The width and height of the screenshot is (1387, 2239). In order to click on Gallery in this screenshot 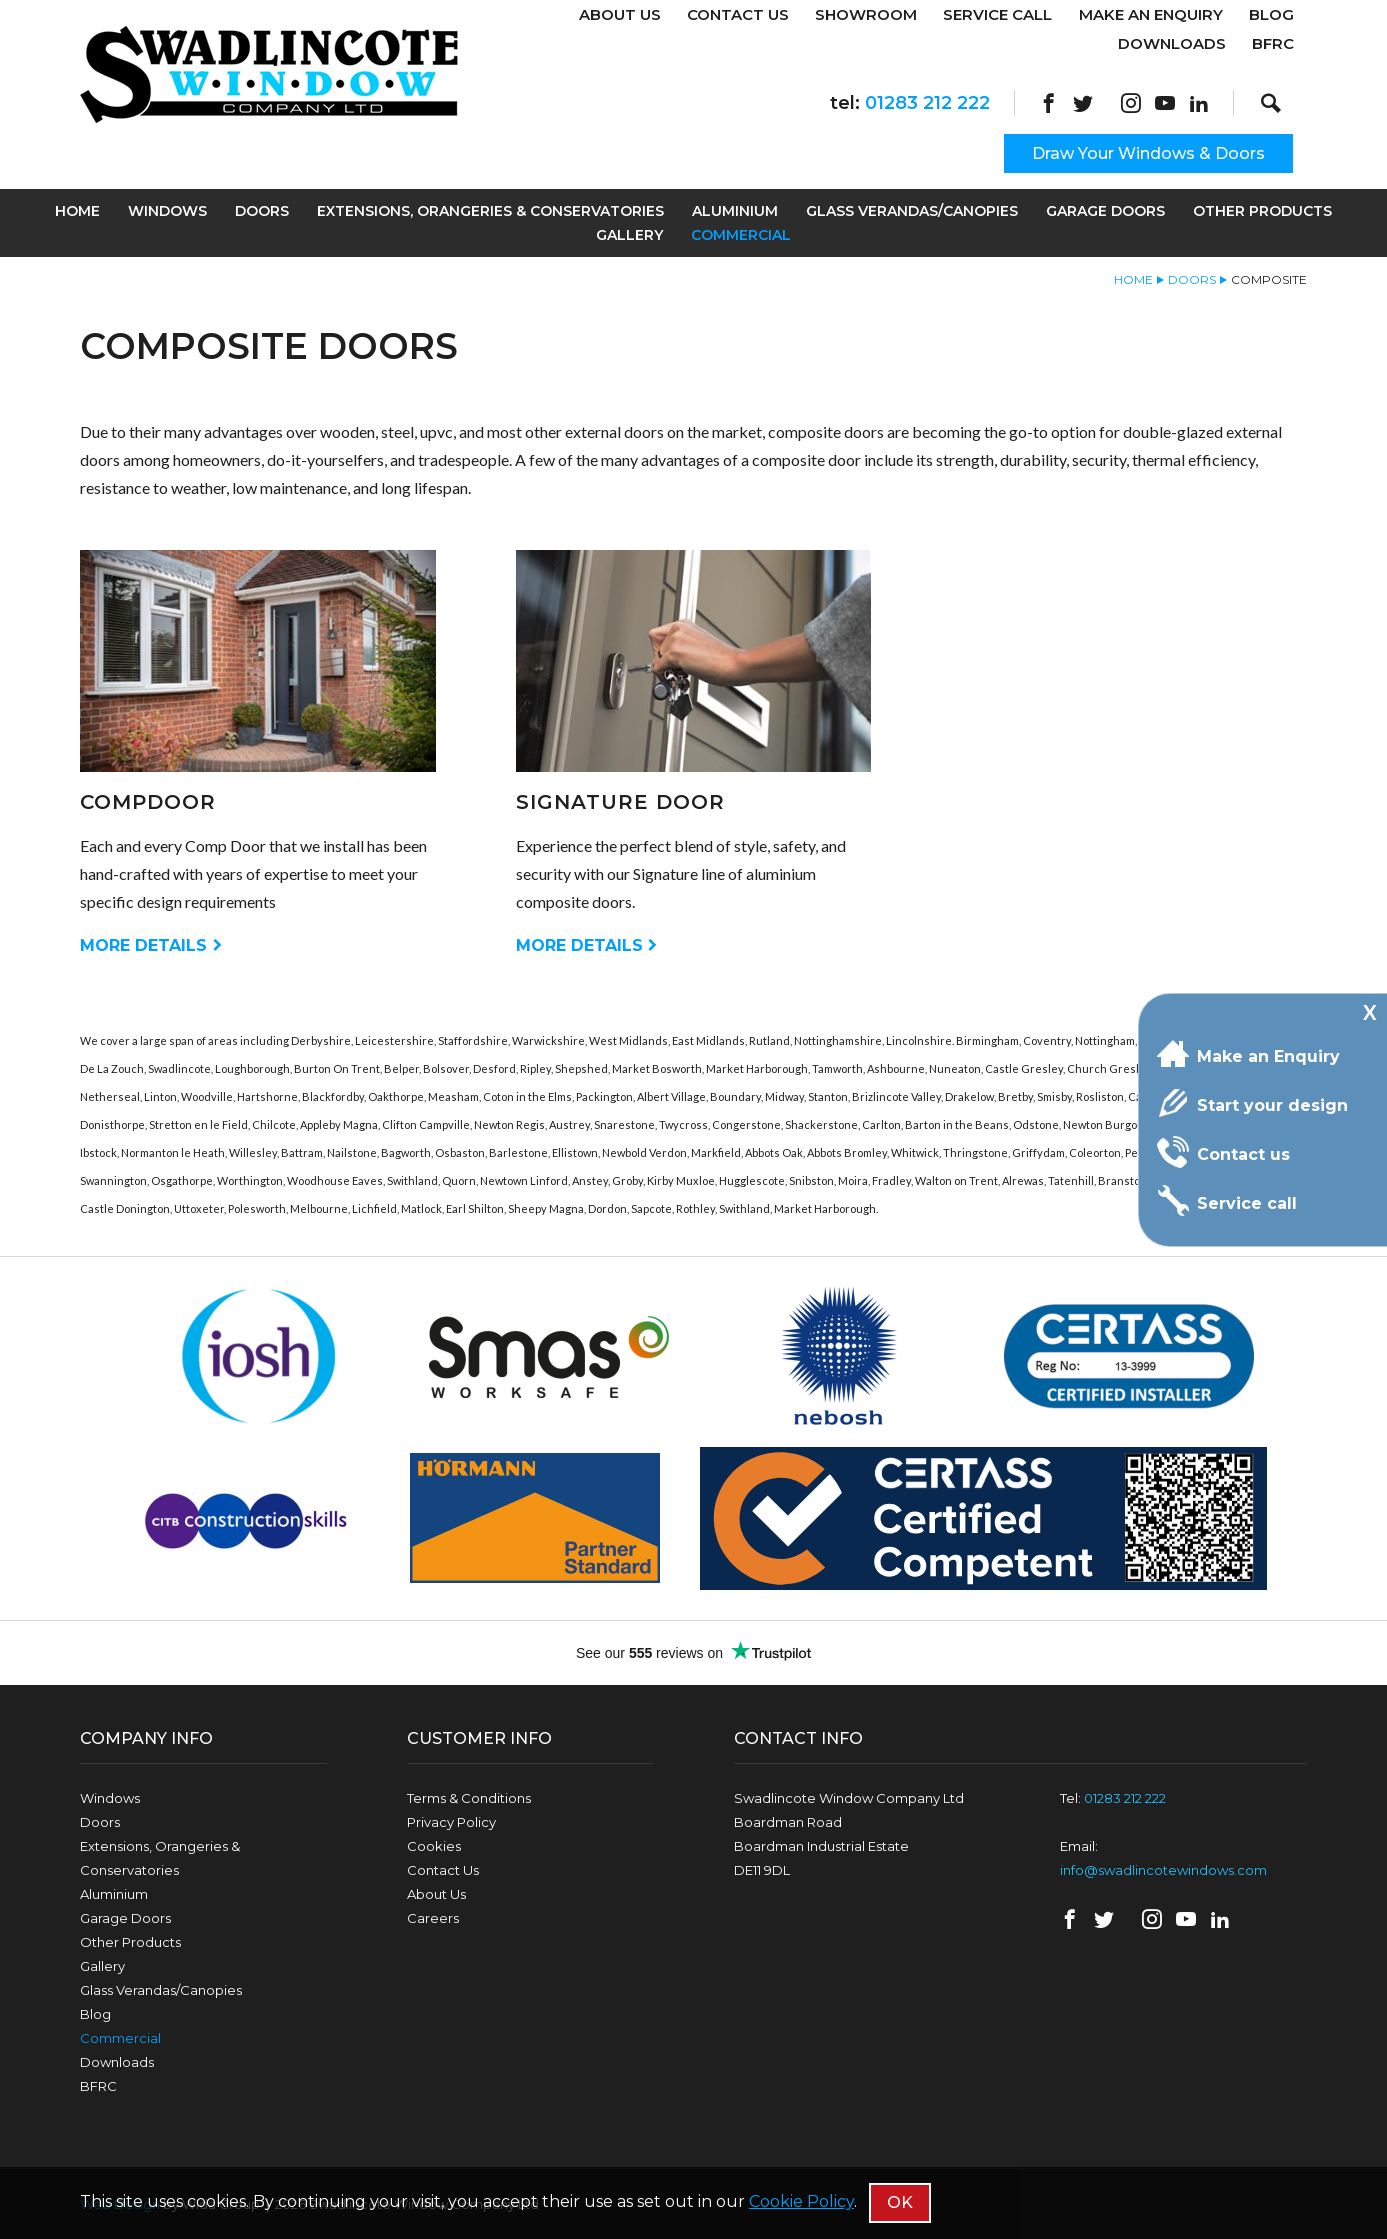, I will do `click(629, 235)`.